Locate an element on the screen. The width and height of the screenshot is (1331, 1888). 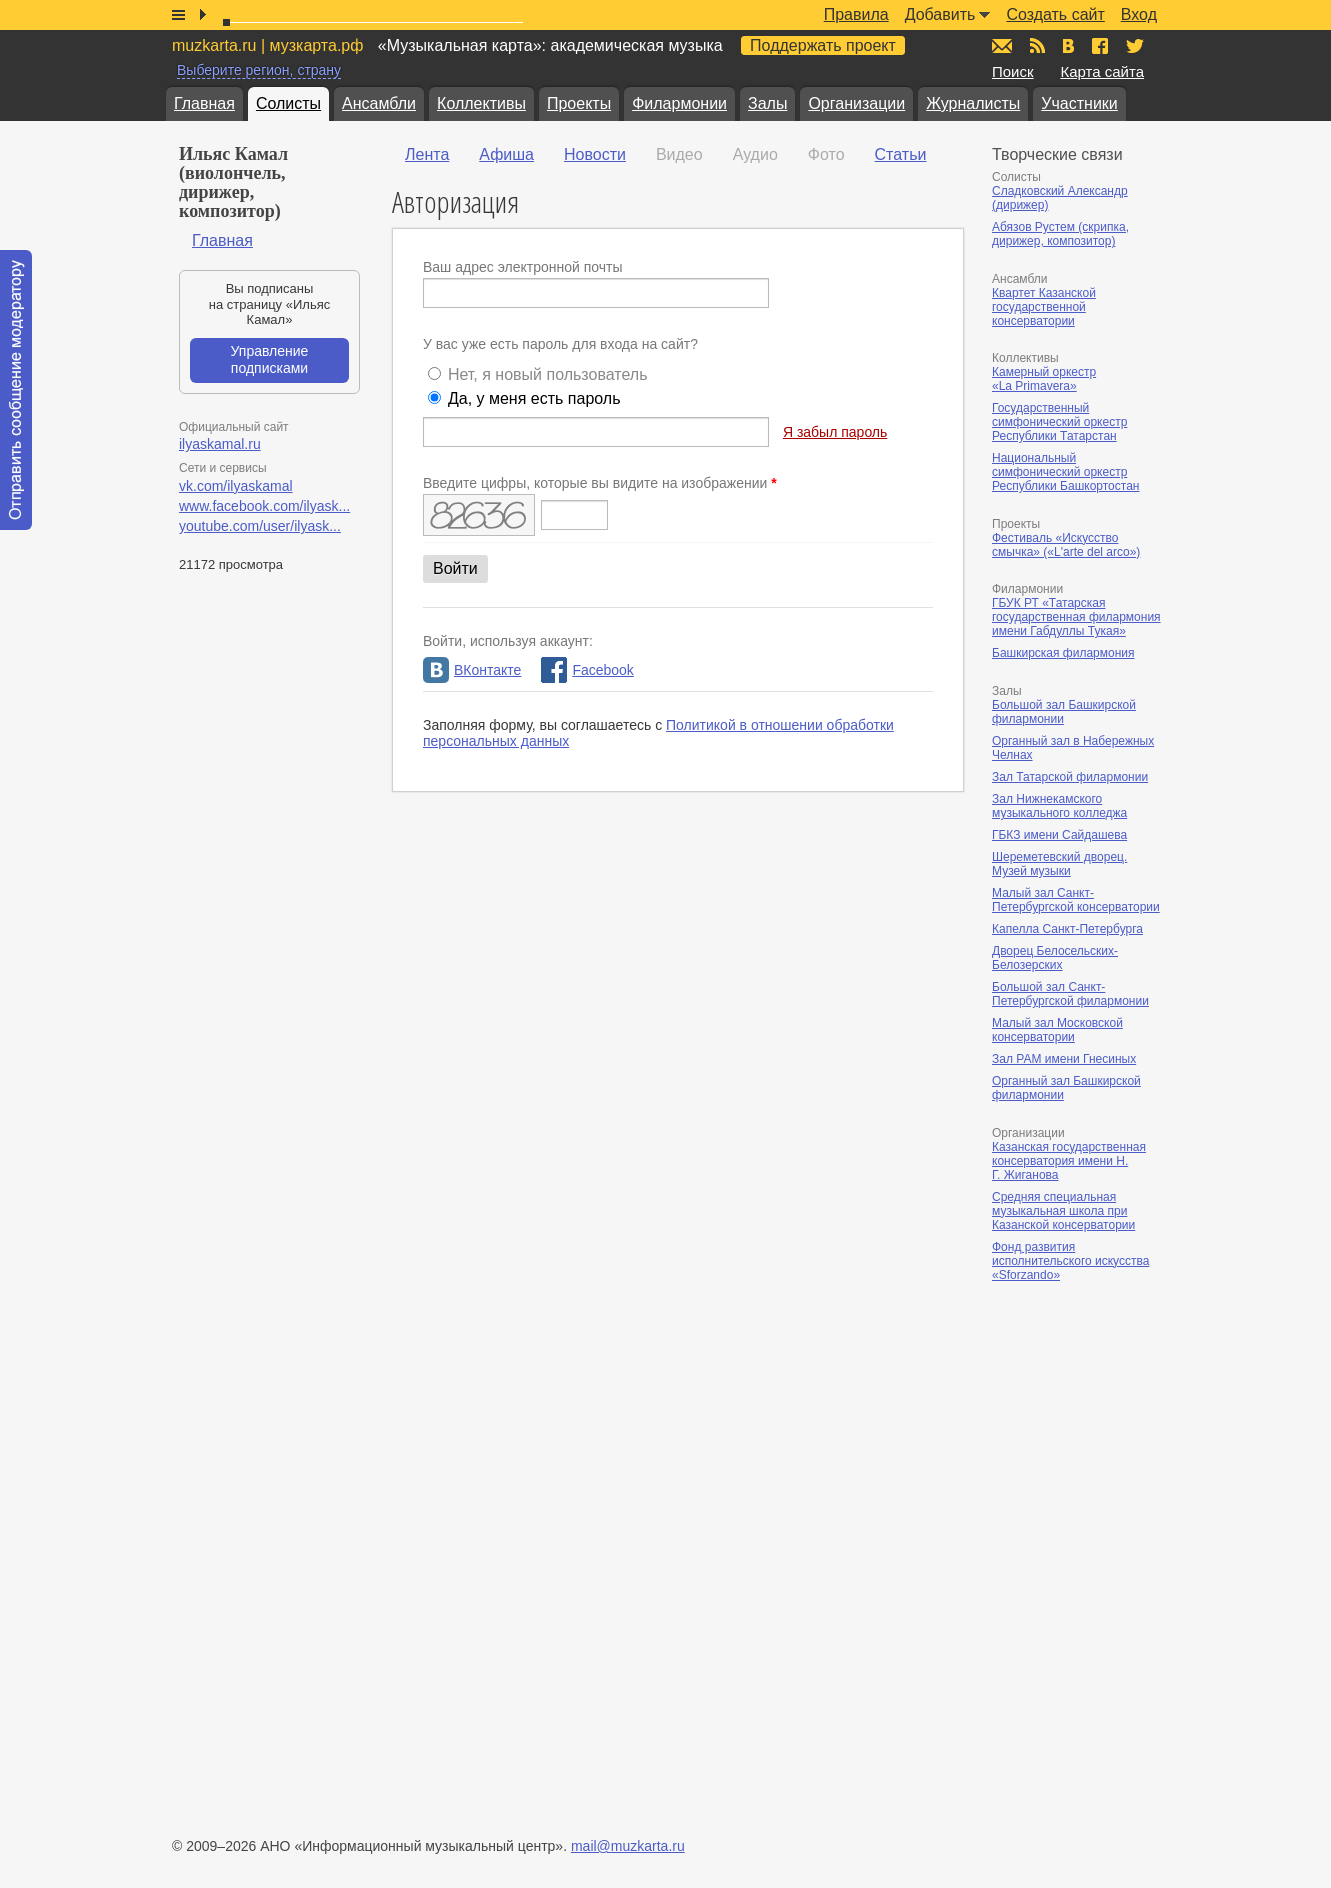
Зал РАМ имени Гнесиных is located at coordinates (1064, 1059).